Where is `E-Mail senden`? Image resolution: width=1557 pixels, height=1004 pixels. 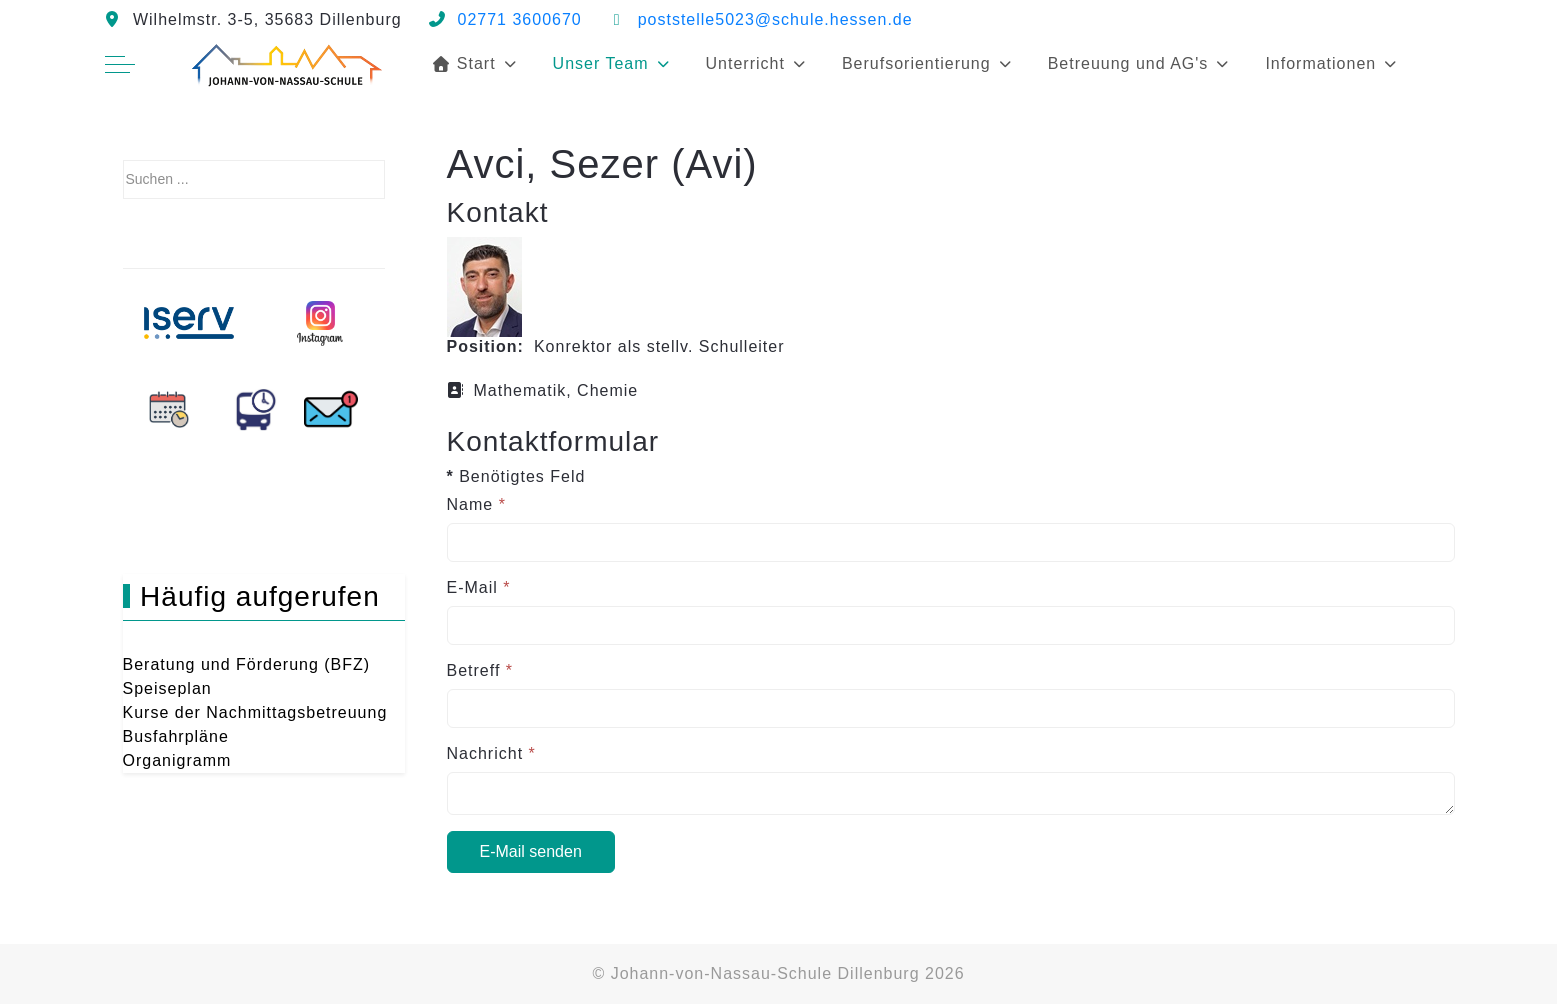 E-Mail senden is located at coordinates (531, 851).